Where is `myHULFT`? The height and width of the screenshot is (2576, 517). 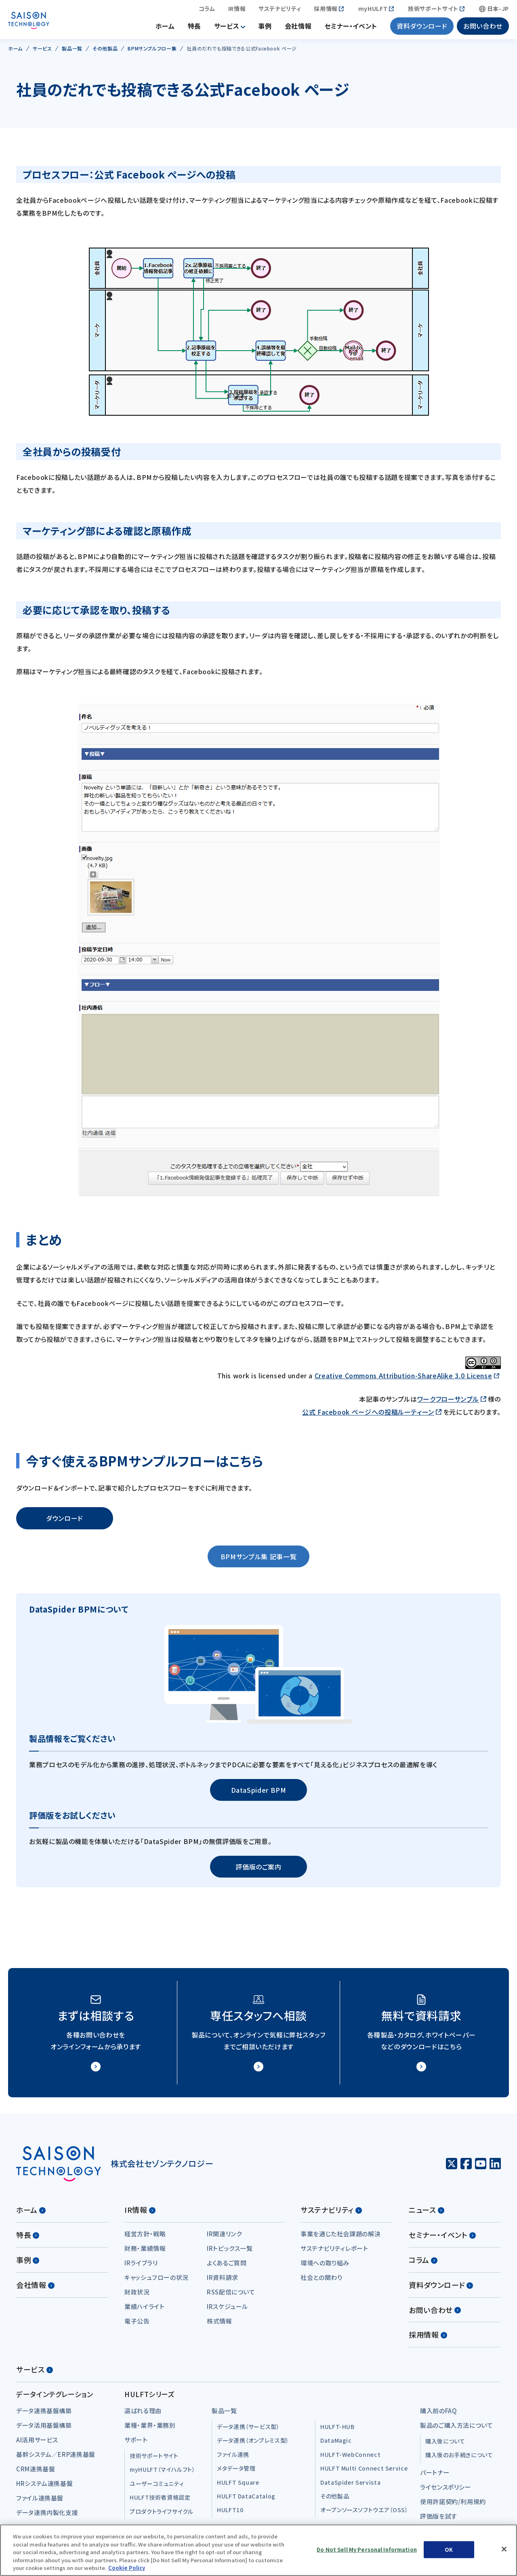 myHULFT is located at coordinates (372, 10).